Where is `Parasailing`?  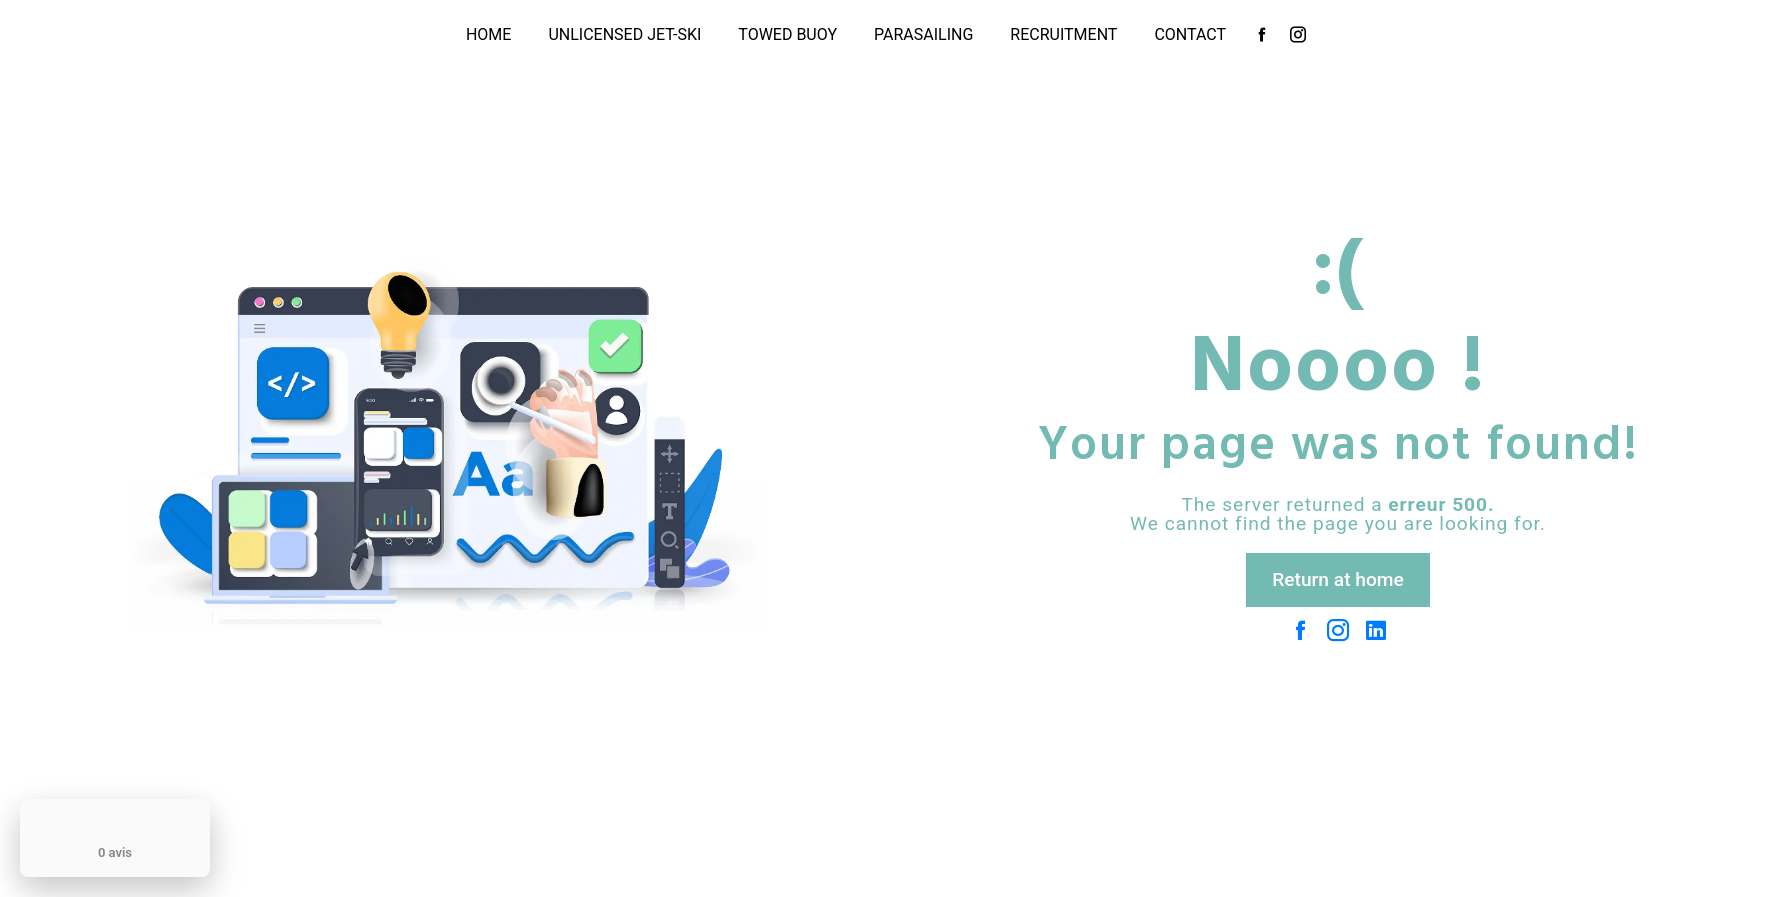 Parasailing is located at coordinates (923, 34).